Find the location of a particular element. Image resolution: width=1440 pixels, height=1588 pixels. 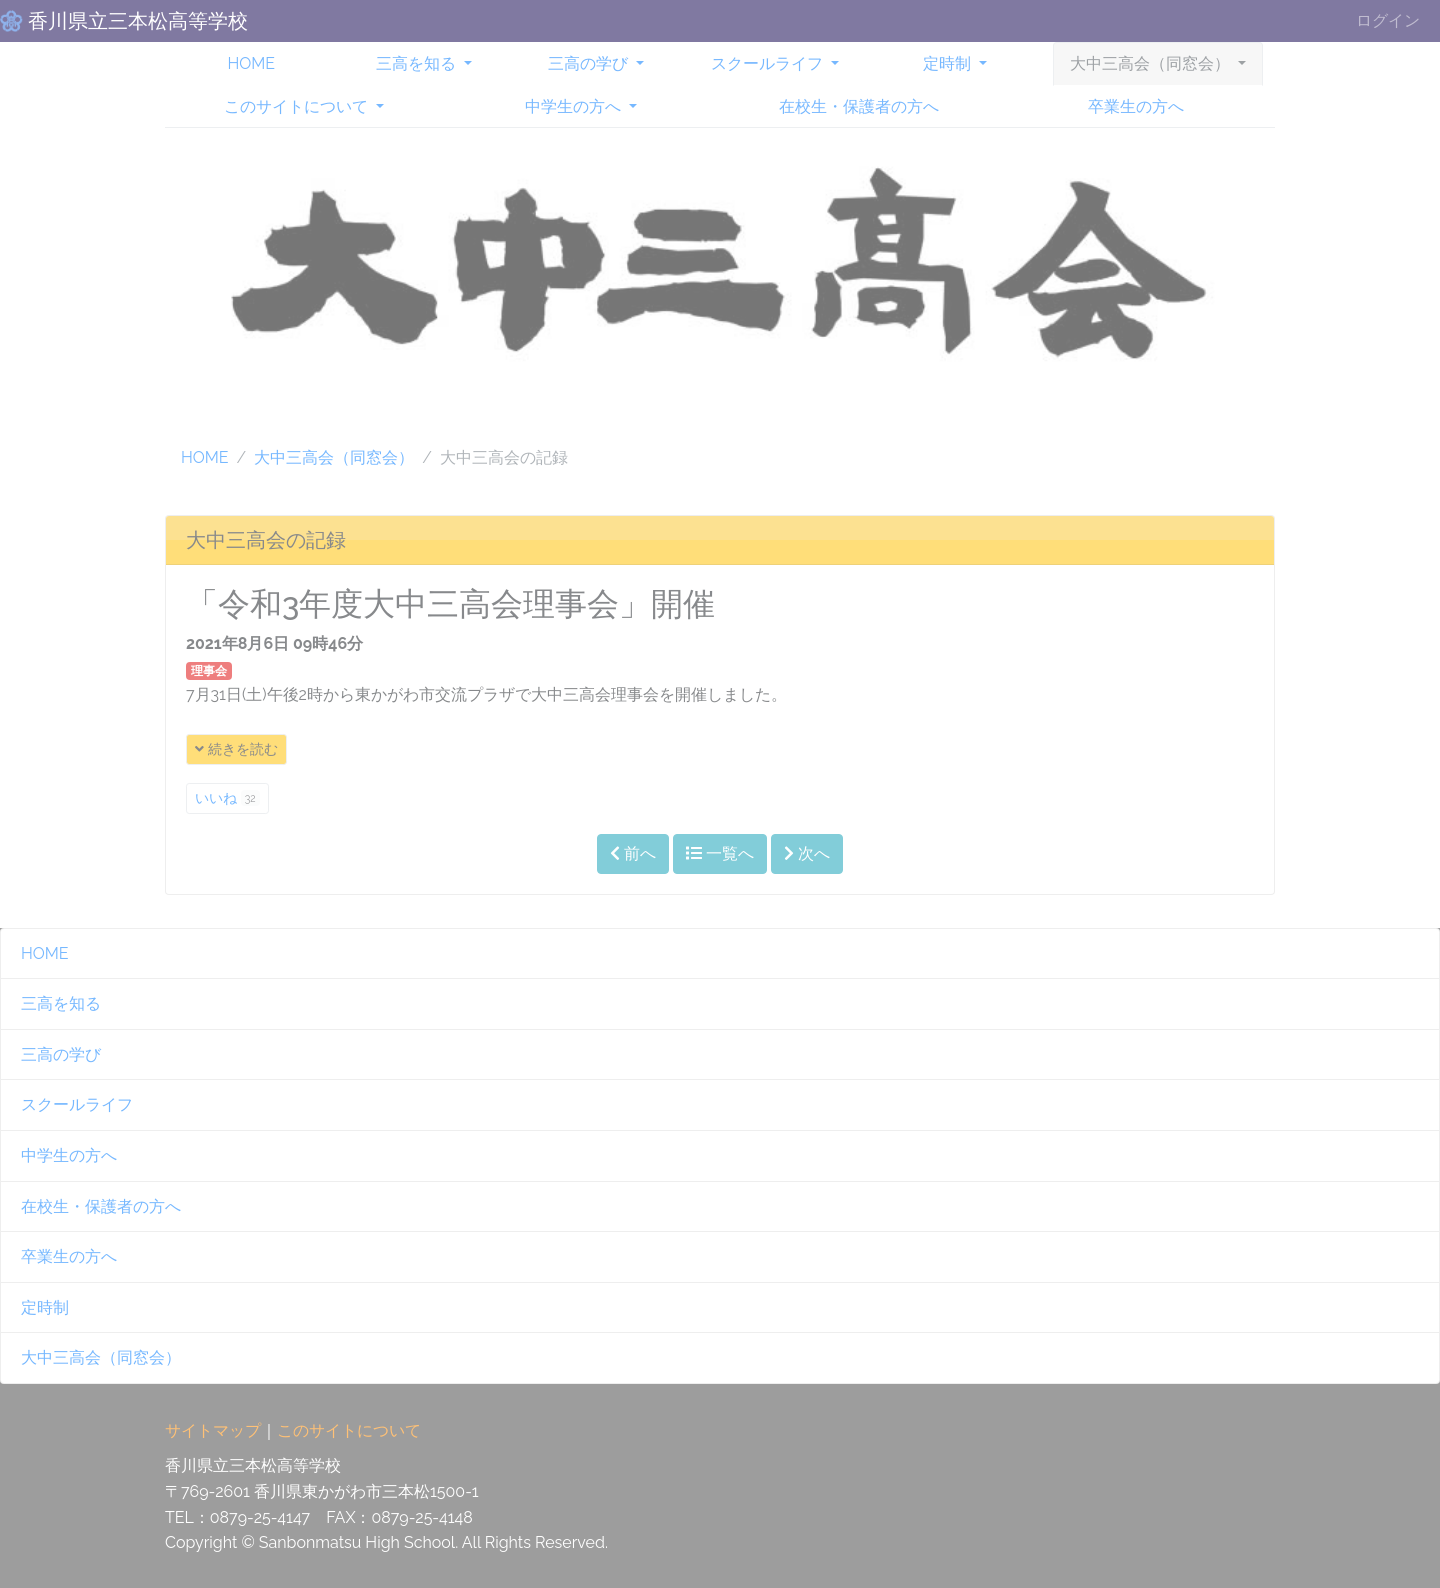

定時制 is located at coordinates (45, 1307).